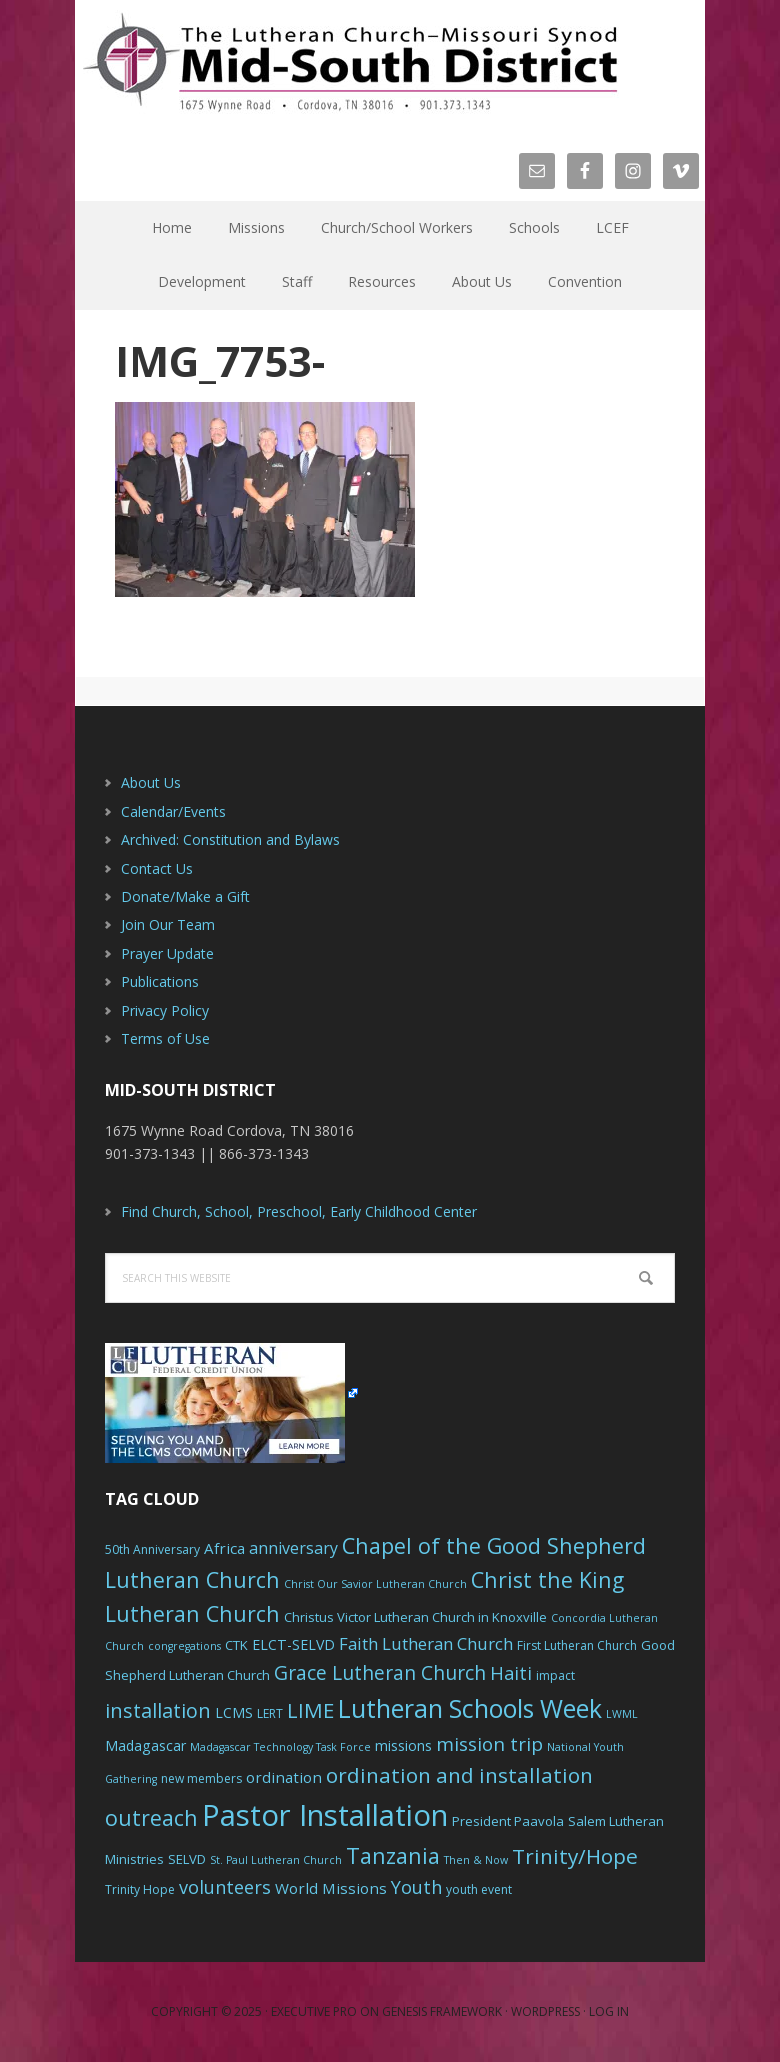 This screenshot has height=2062, width=780. I want to click on First Lutheran Church [First Lutheran Church (6 items)], so click(577, 1645).